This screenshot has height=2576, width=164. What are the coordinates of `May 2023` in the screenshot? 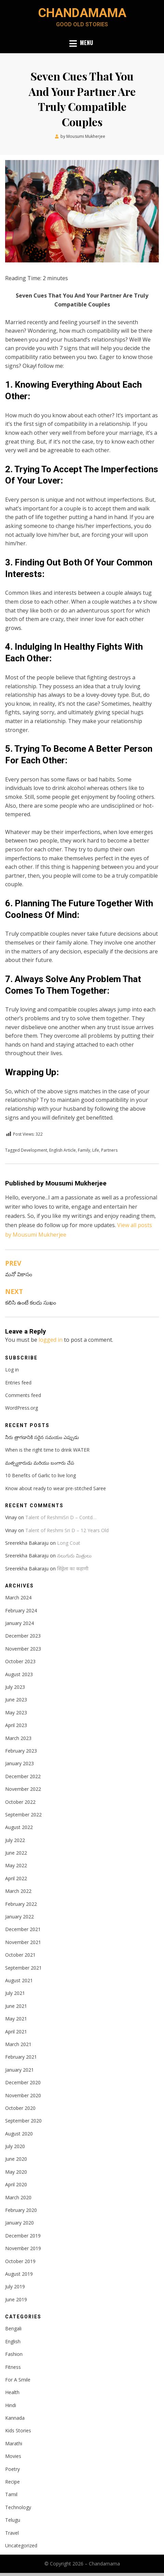 It's located at (16, 1712).